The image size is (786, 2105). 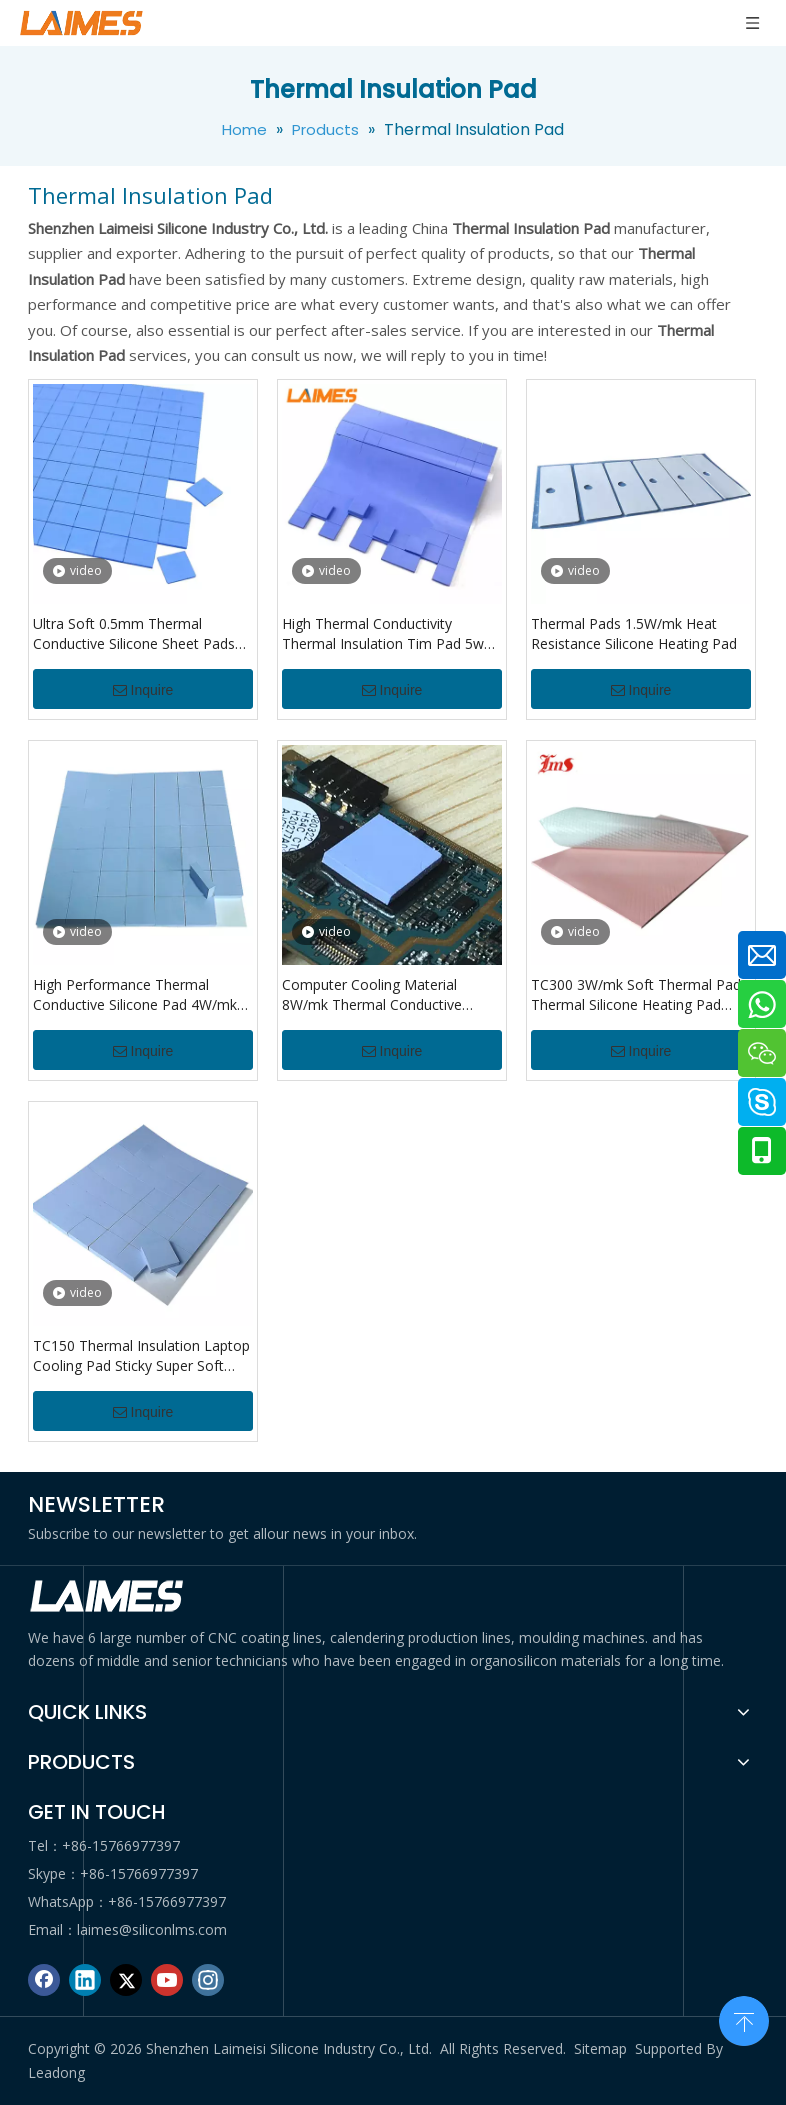 I want to click on Leadong, so click(x=56, y=2072).